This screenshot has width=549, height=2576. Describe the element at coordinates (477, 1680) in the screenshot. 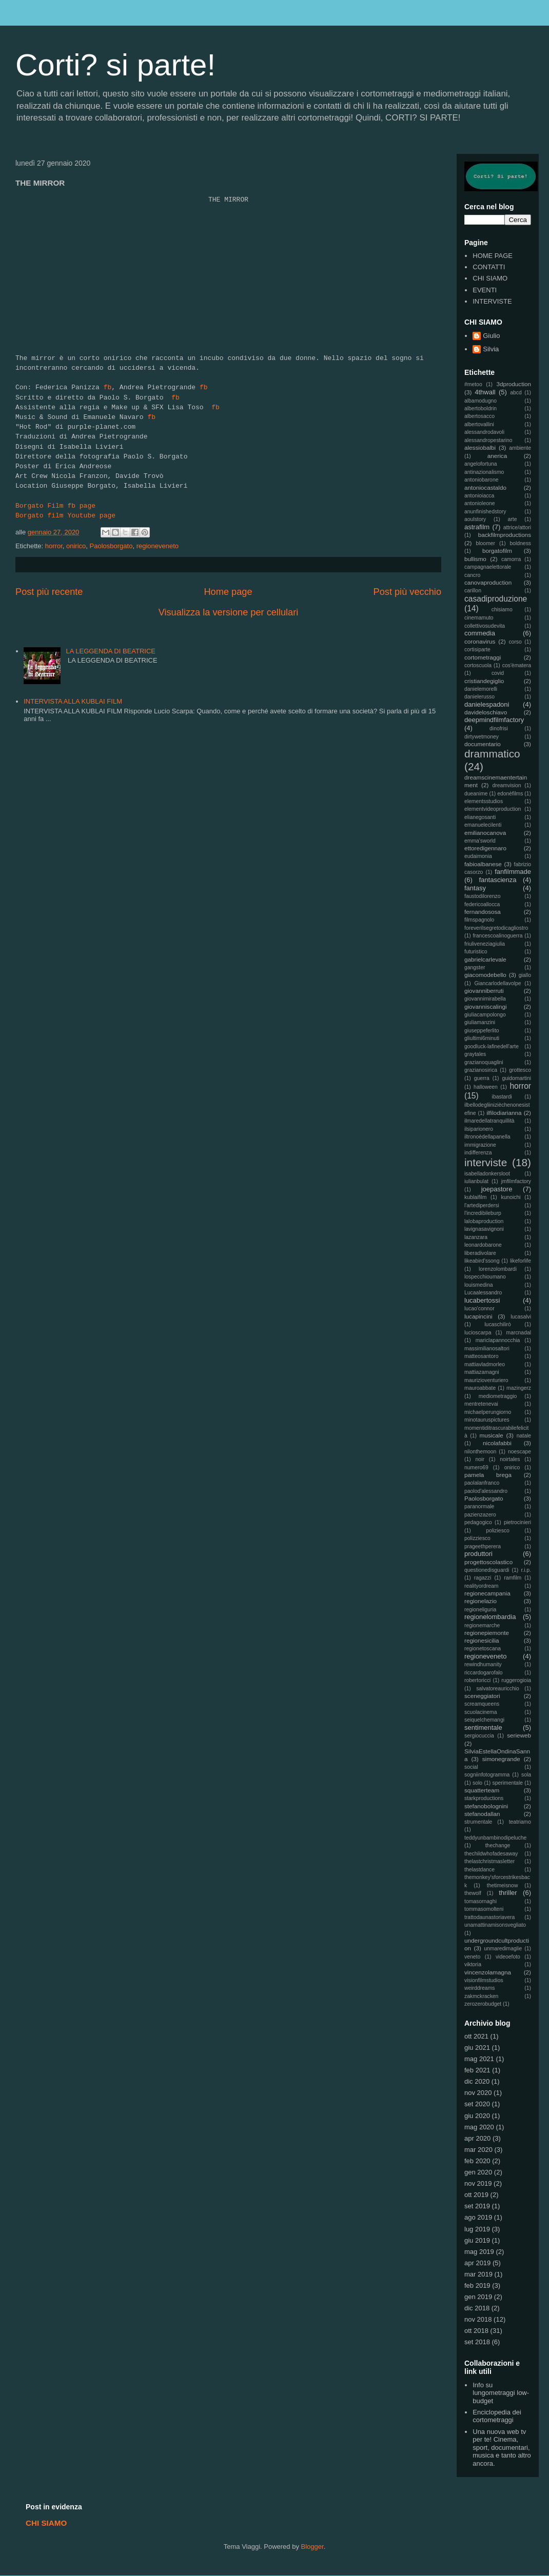

I see `robertoricci` at that location.